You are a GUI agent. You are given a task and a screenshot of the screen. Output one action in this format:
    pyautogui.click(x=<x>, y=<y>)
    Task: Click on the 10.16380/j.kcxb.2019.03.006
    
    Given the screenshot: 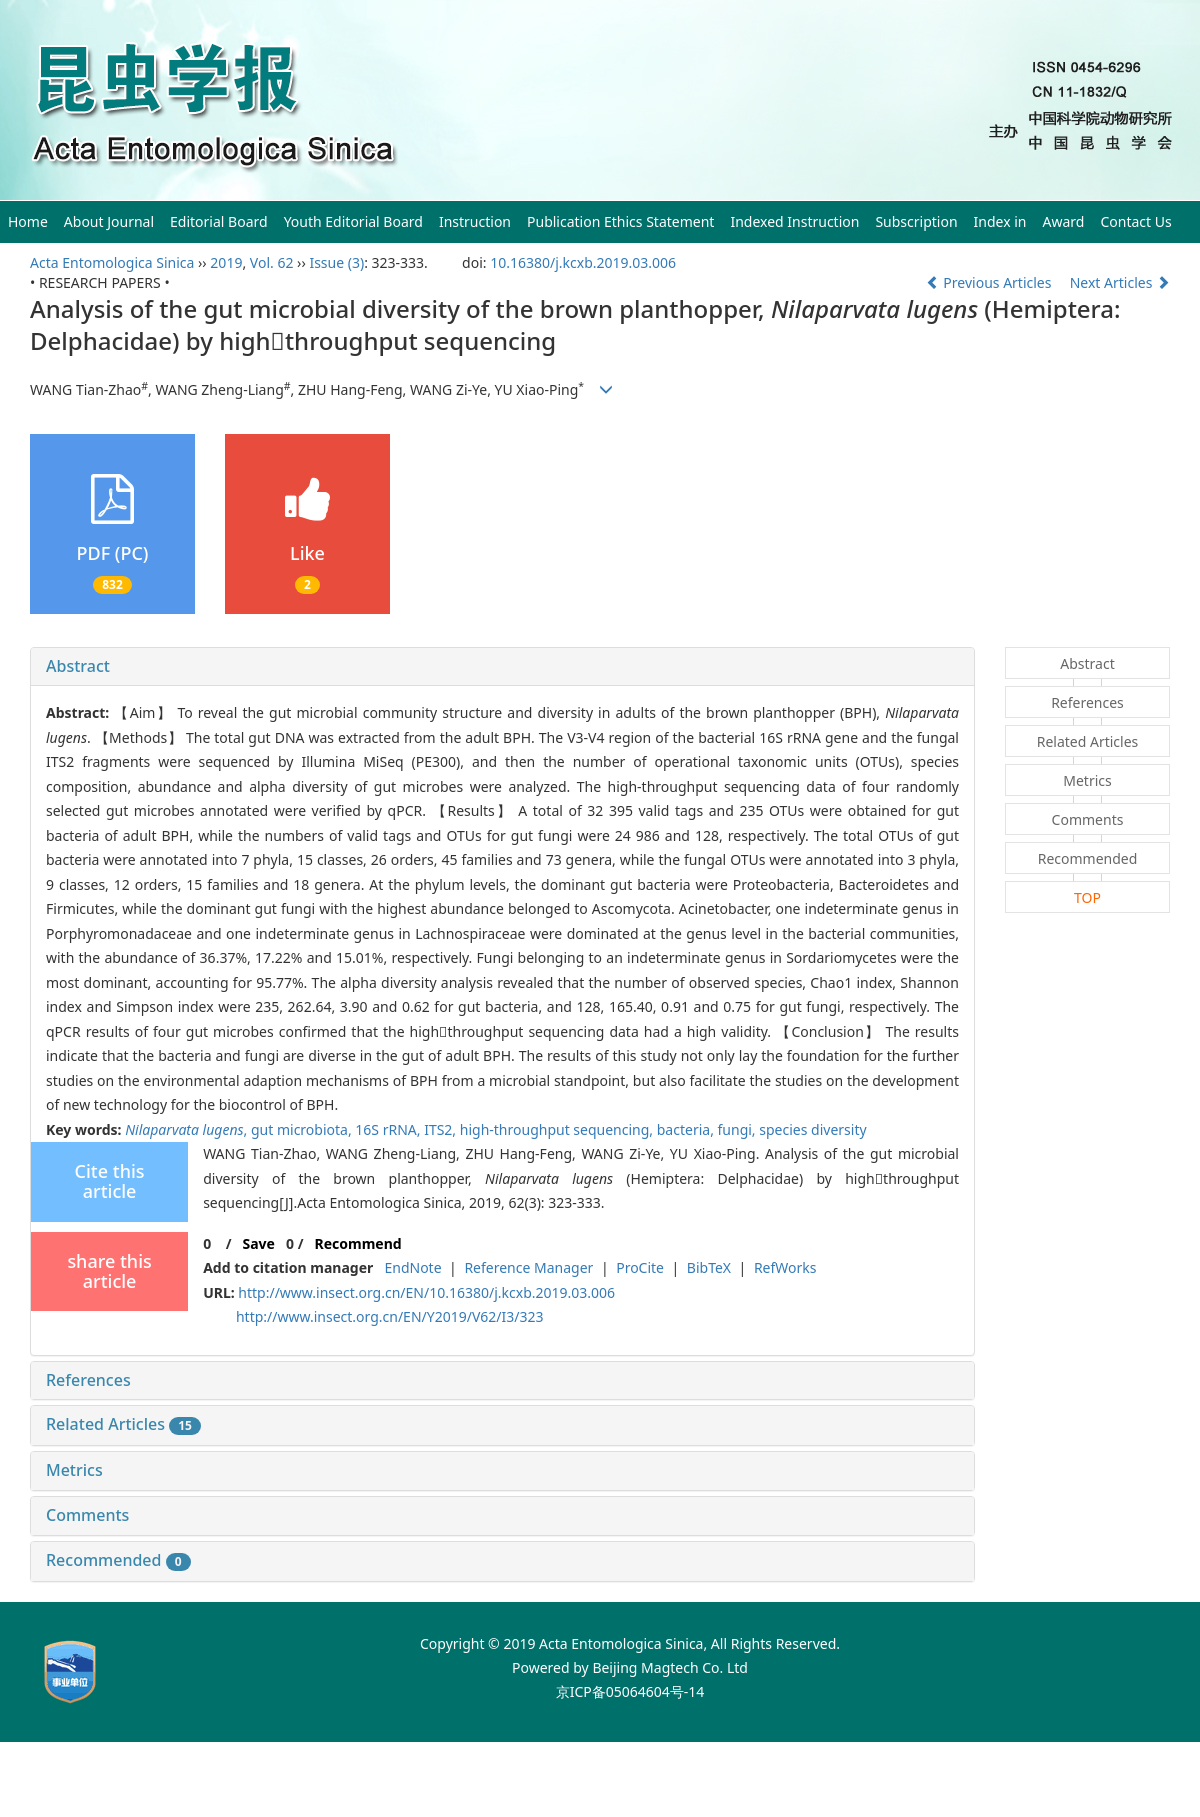 What is the action you would take?
    pyautogui.click(x=583, y=262)
    